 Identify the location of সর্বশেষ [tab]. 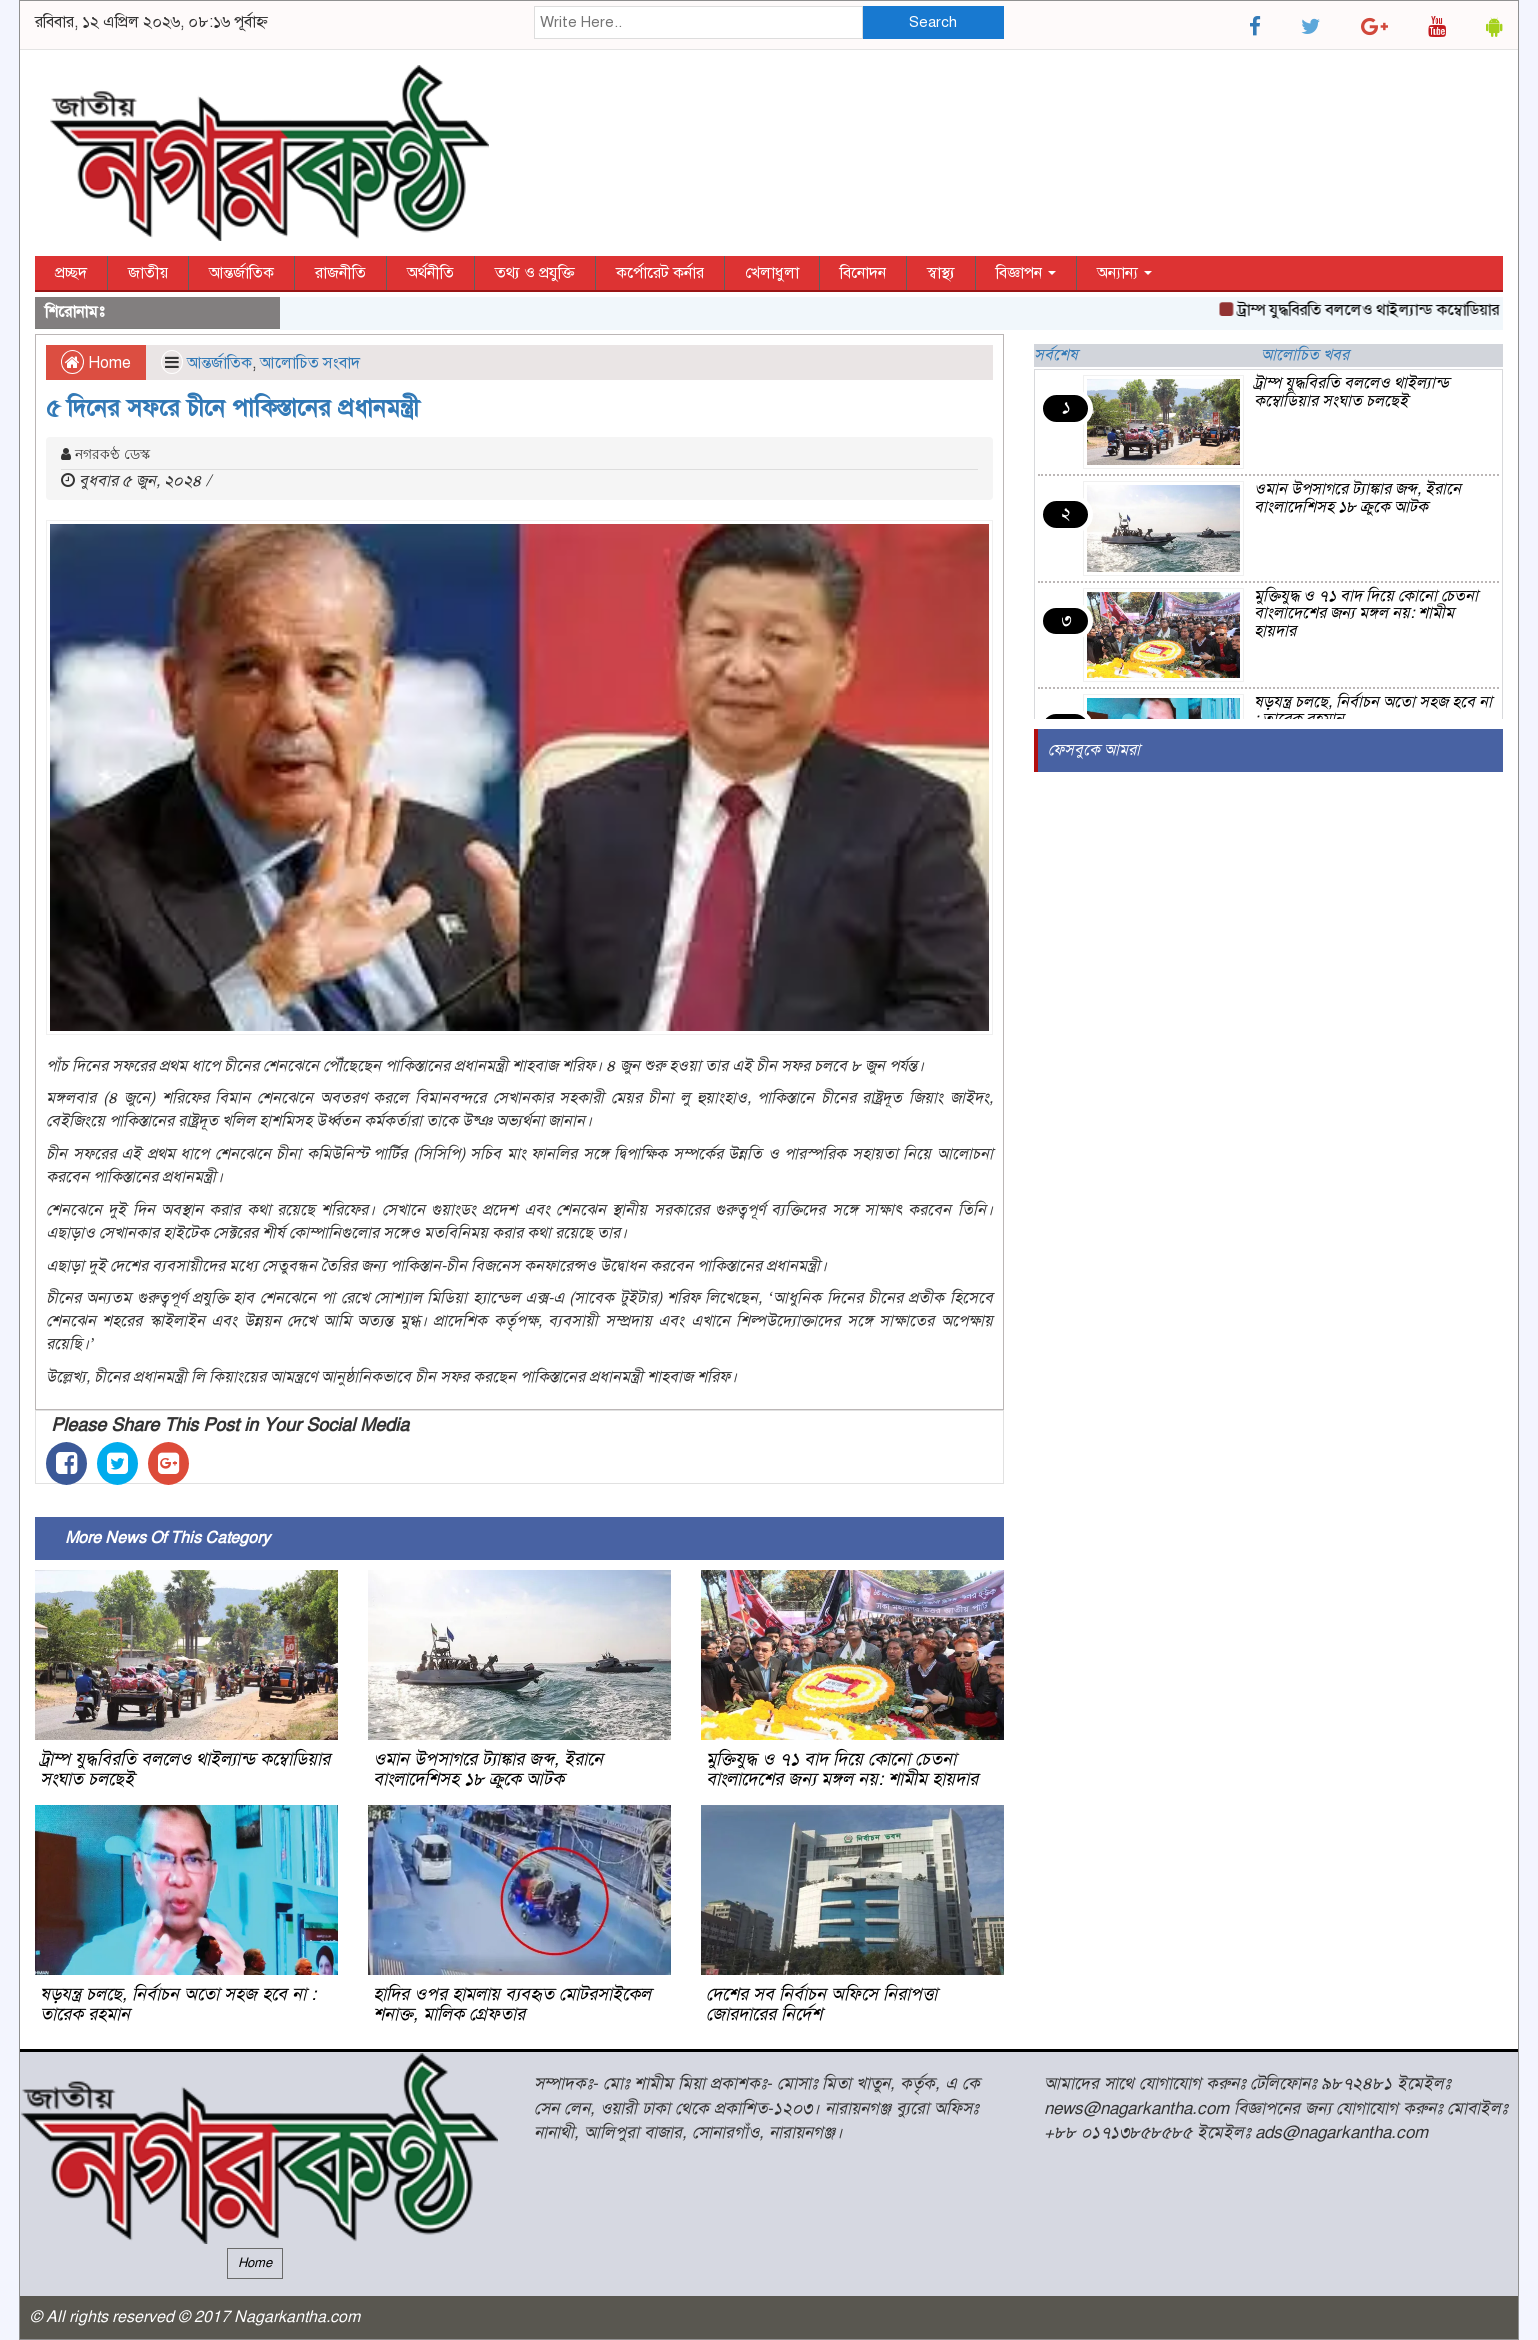
(1056, 355).